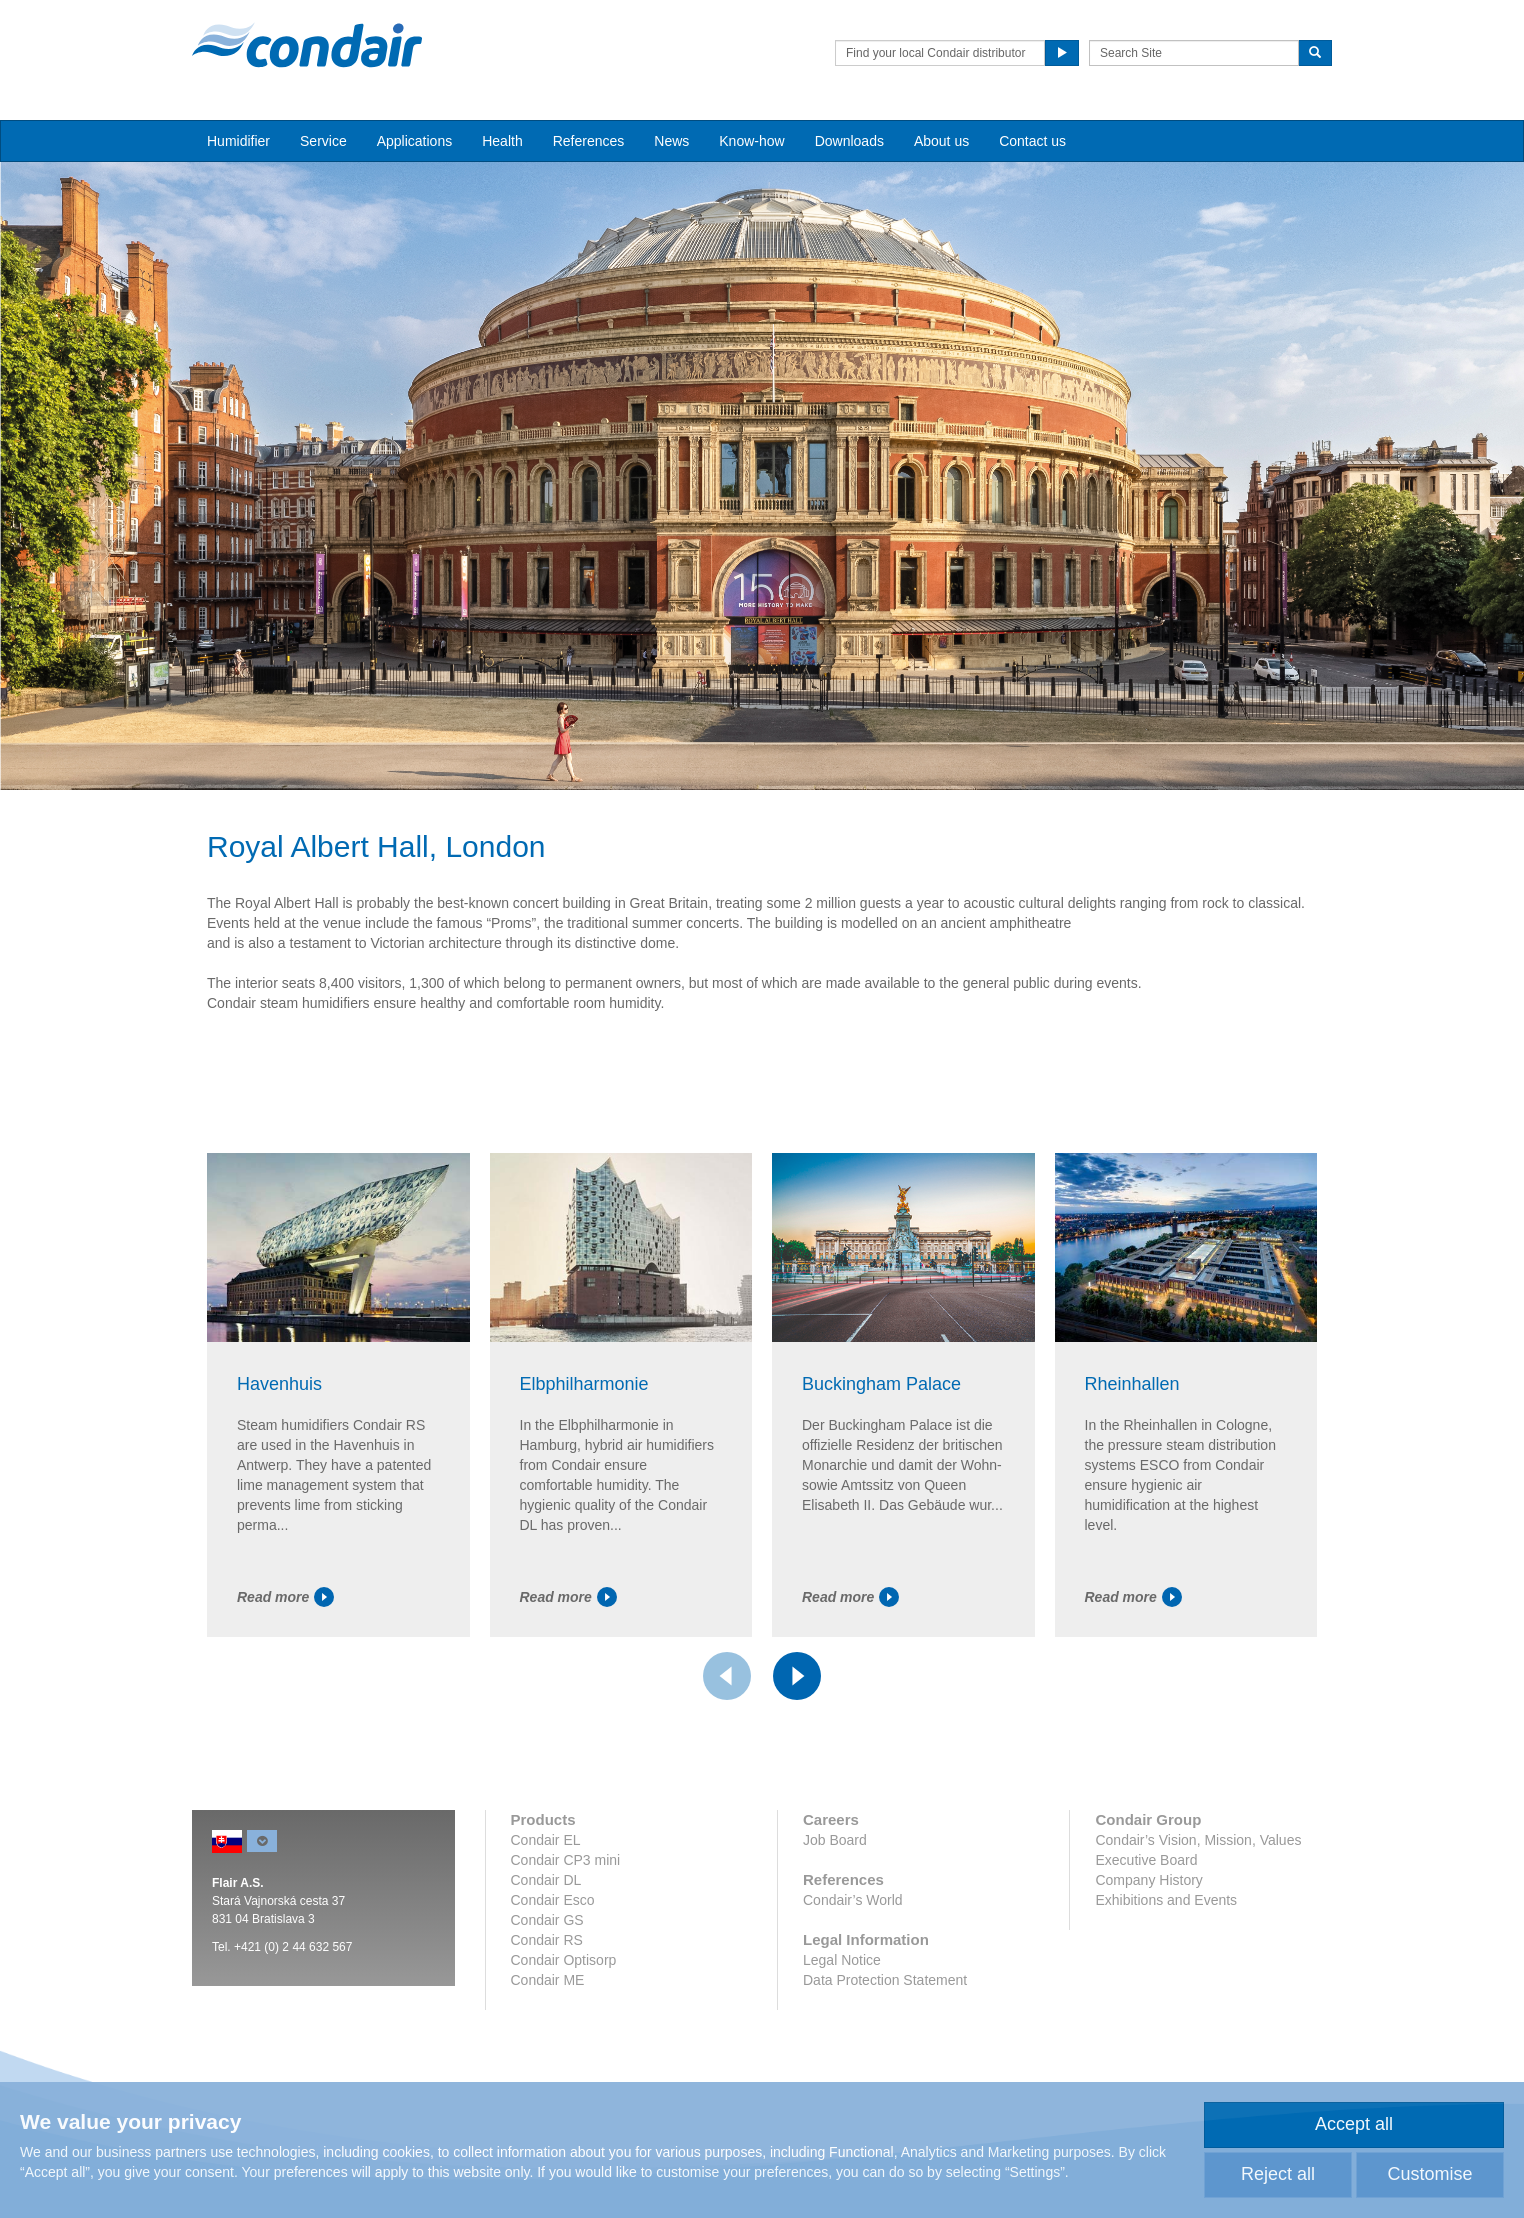 The image size is (1524, 2218). What do you see at coordinates (553, 1900) in the screenshot?
I see `Condair Esco` at bounding box center [553, 1900].